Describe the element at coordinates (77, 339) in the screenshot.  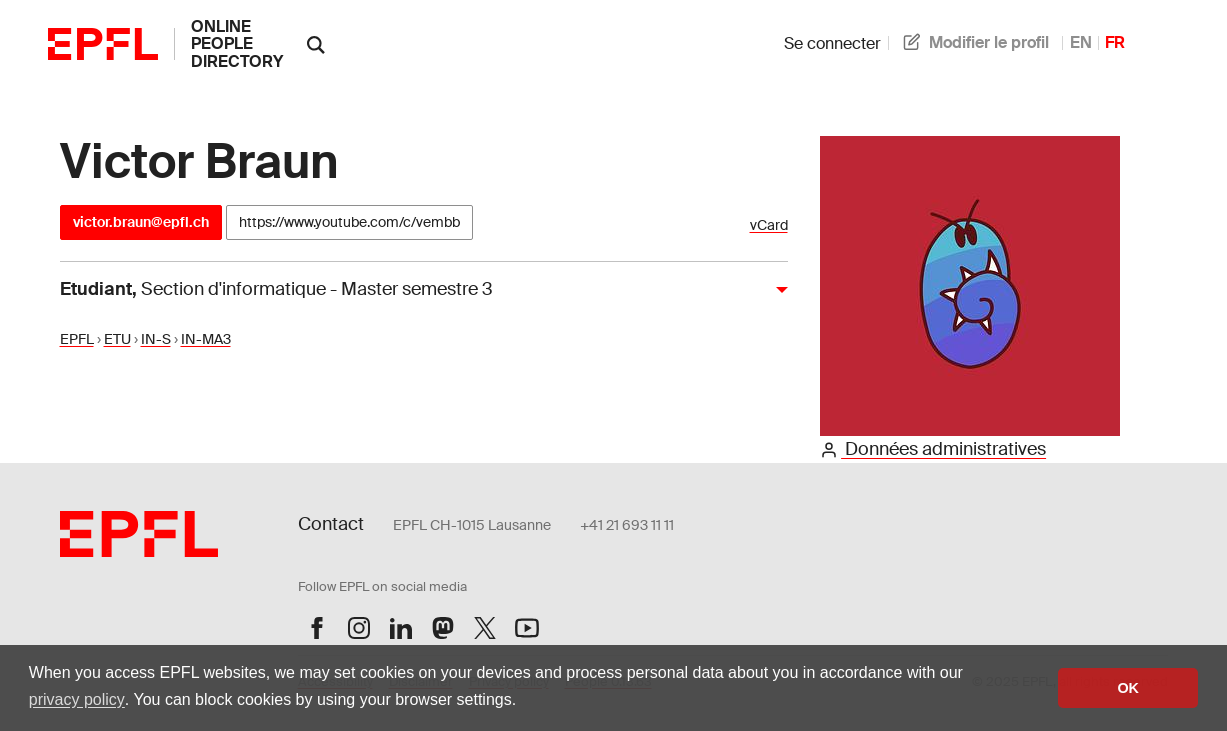
I see `EPFL` at that location.